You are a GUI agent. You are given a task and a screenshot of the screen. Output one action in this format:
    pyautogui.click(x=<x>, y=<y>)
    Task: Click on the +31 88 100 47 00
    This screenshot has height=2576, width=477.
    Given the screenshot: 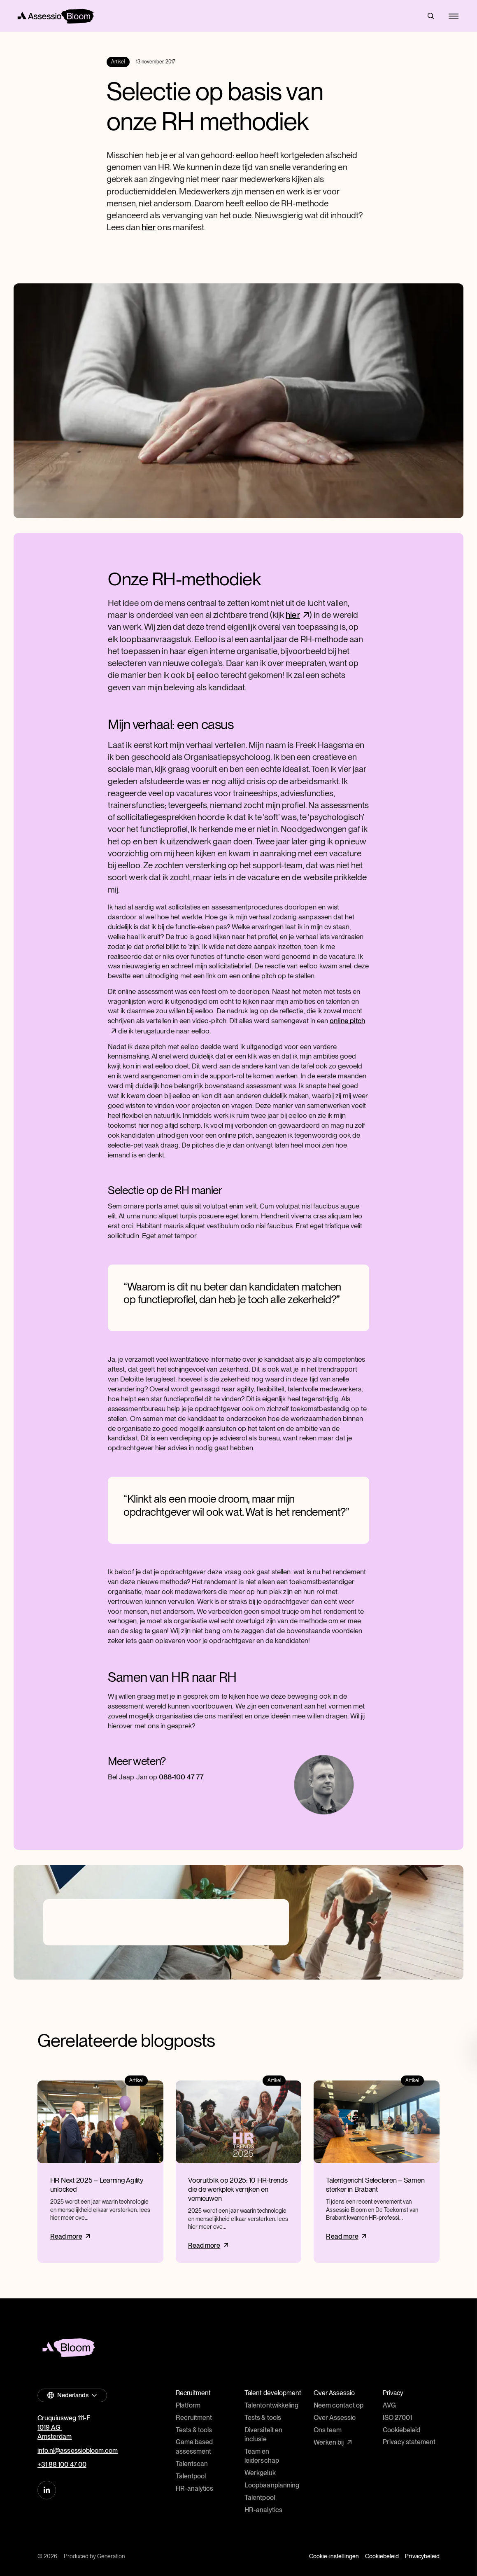 What is the action you would take?
    pyautogui.click(x=61, y=2464)
    